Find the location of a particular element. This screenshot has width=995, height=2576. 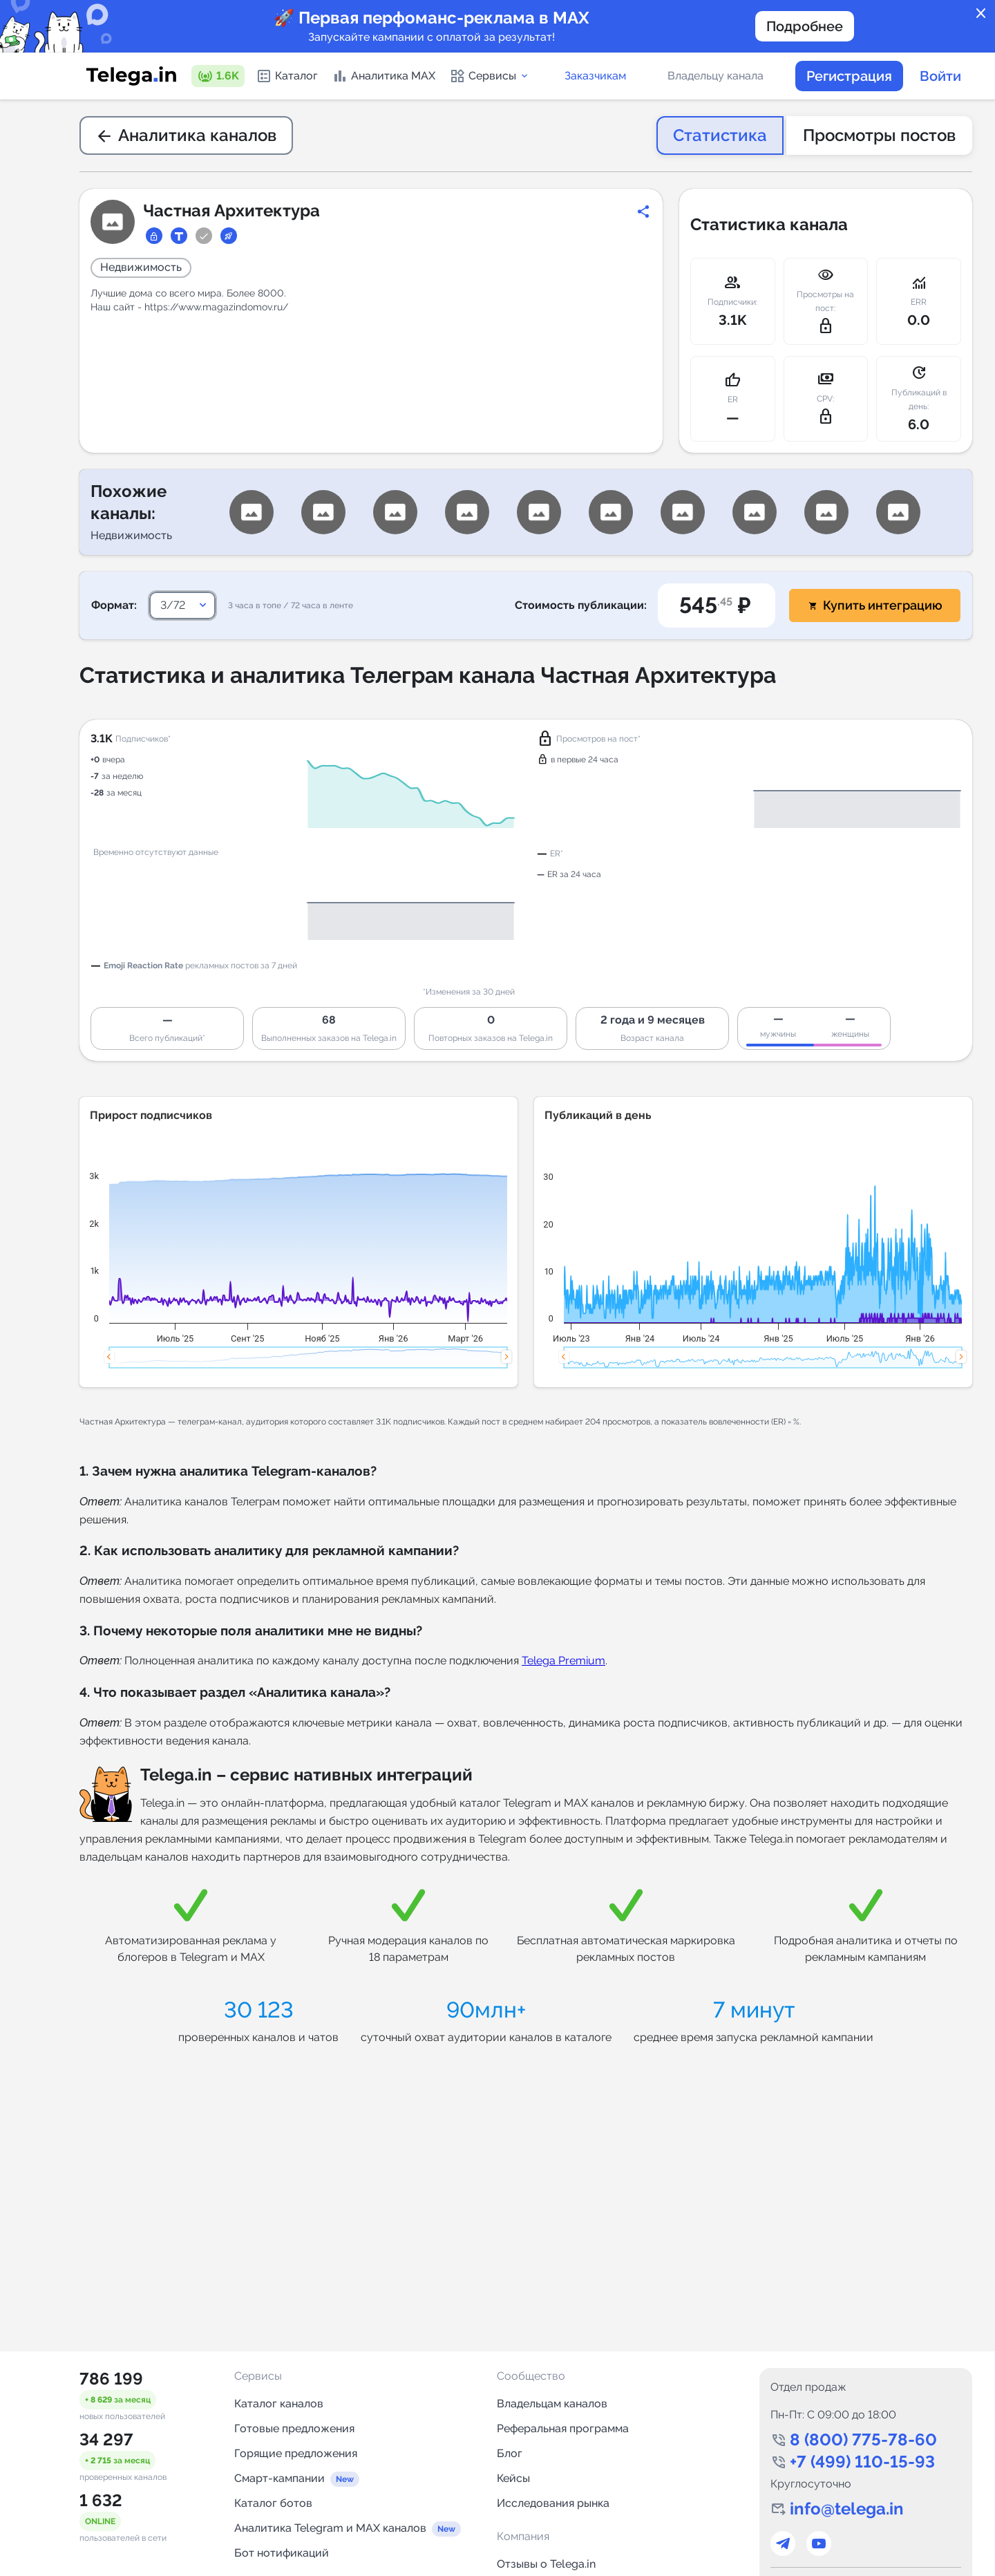

Аналитика каналов is located at coordinates (186, 135).